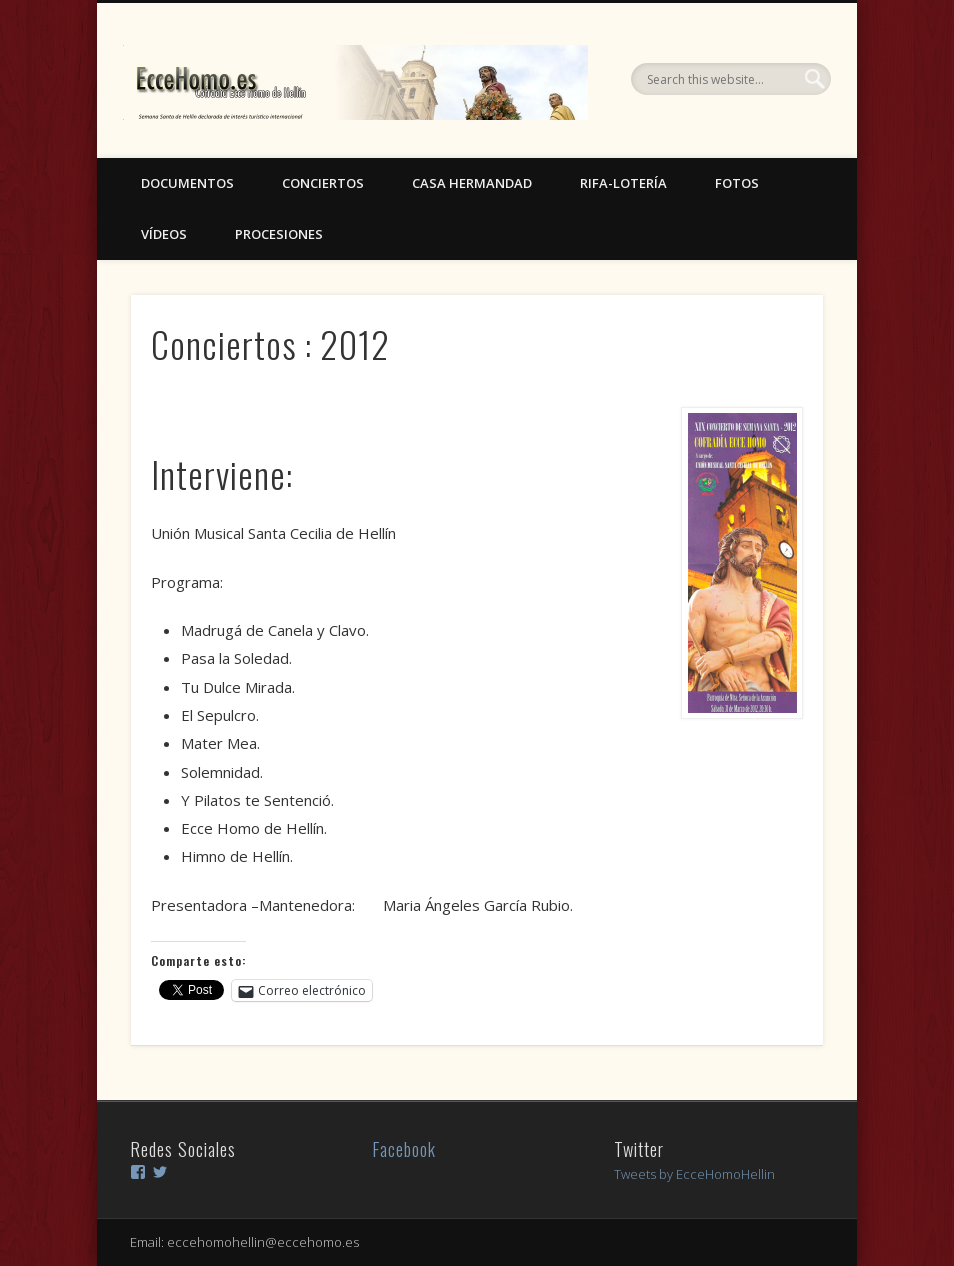  I want to click on Conciertos, so click(323, 183).